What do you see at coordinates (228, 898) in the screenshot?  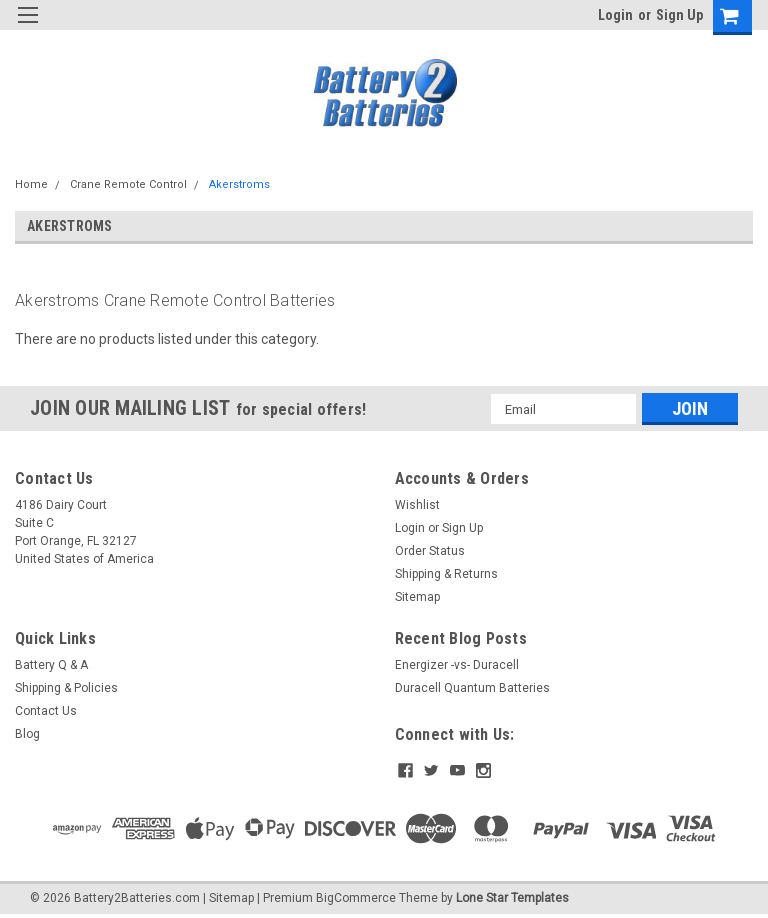 I see `| Sitemap` at bounding box center [228, 898].